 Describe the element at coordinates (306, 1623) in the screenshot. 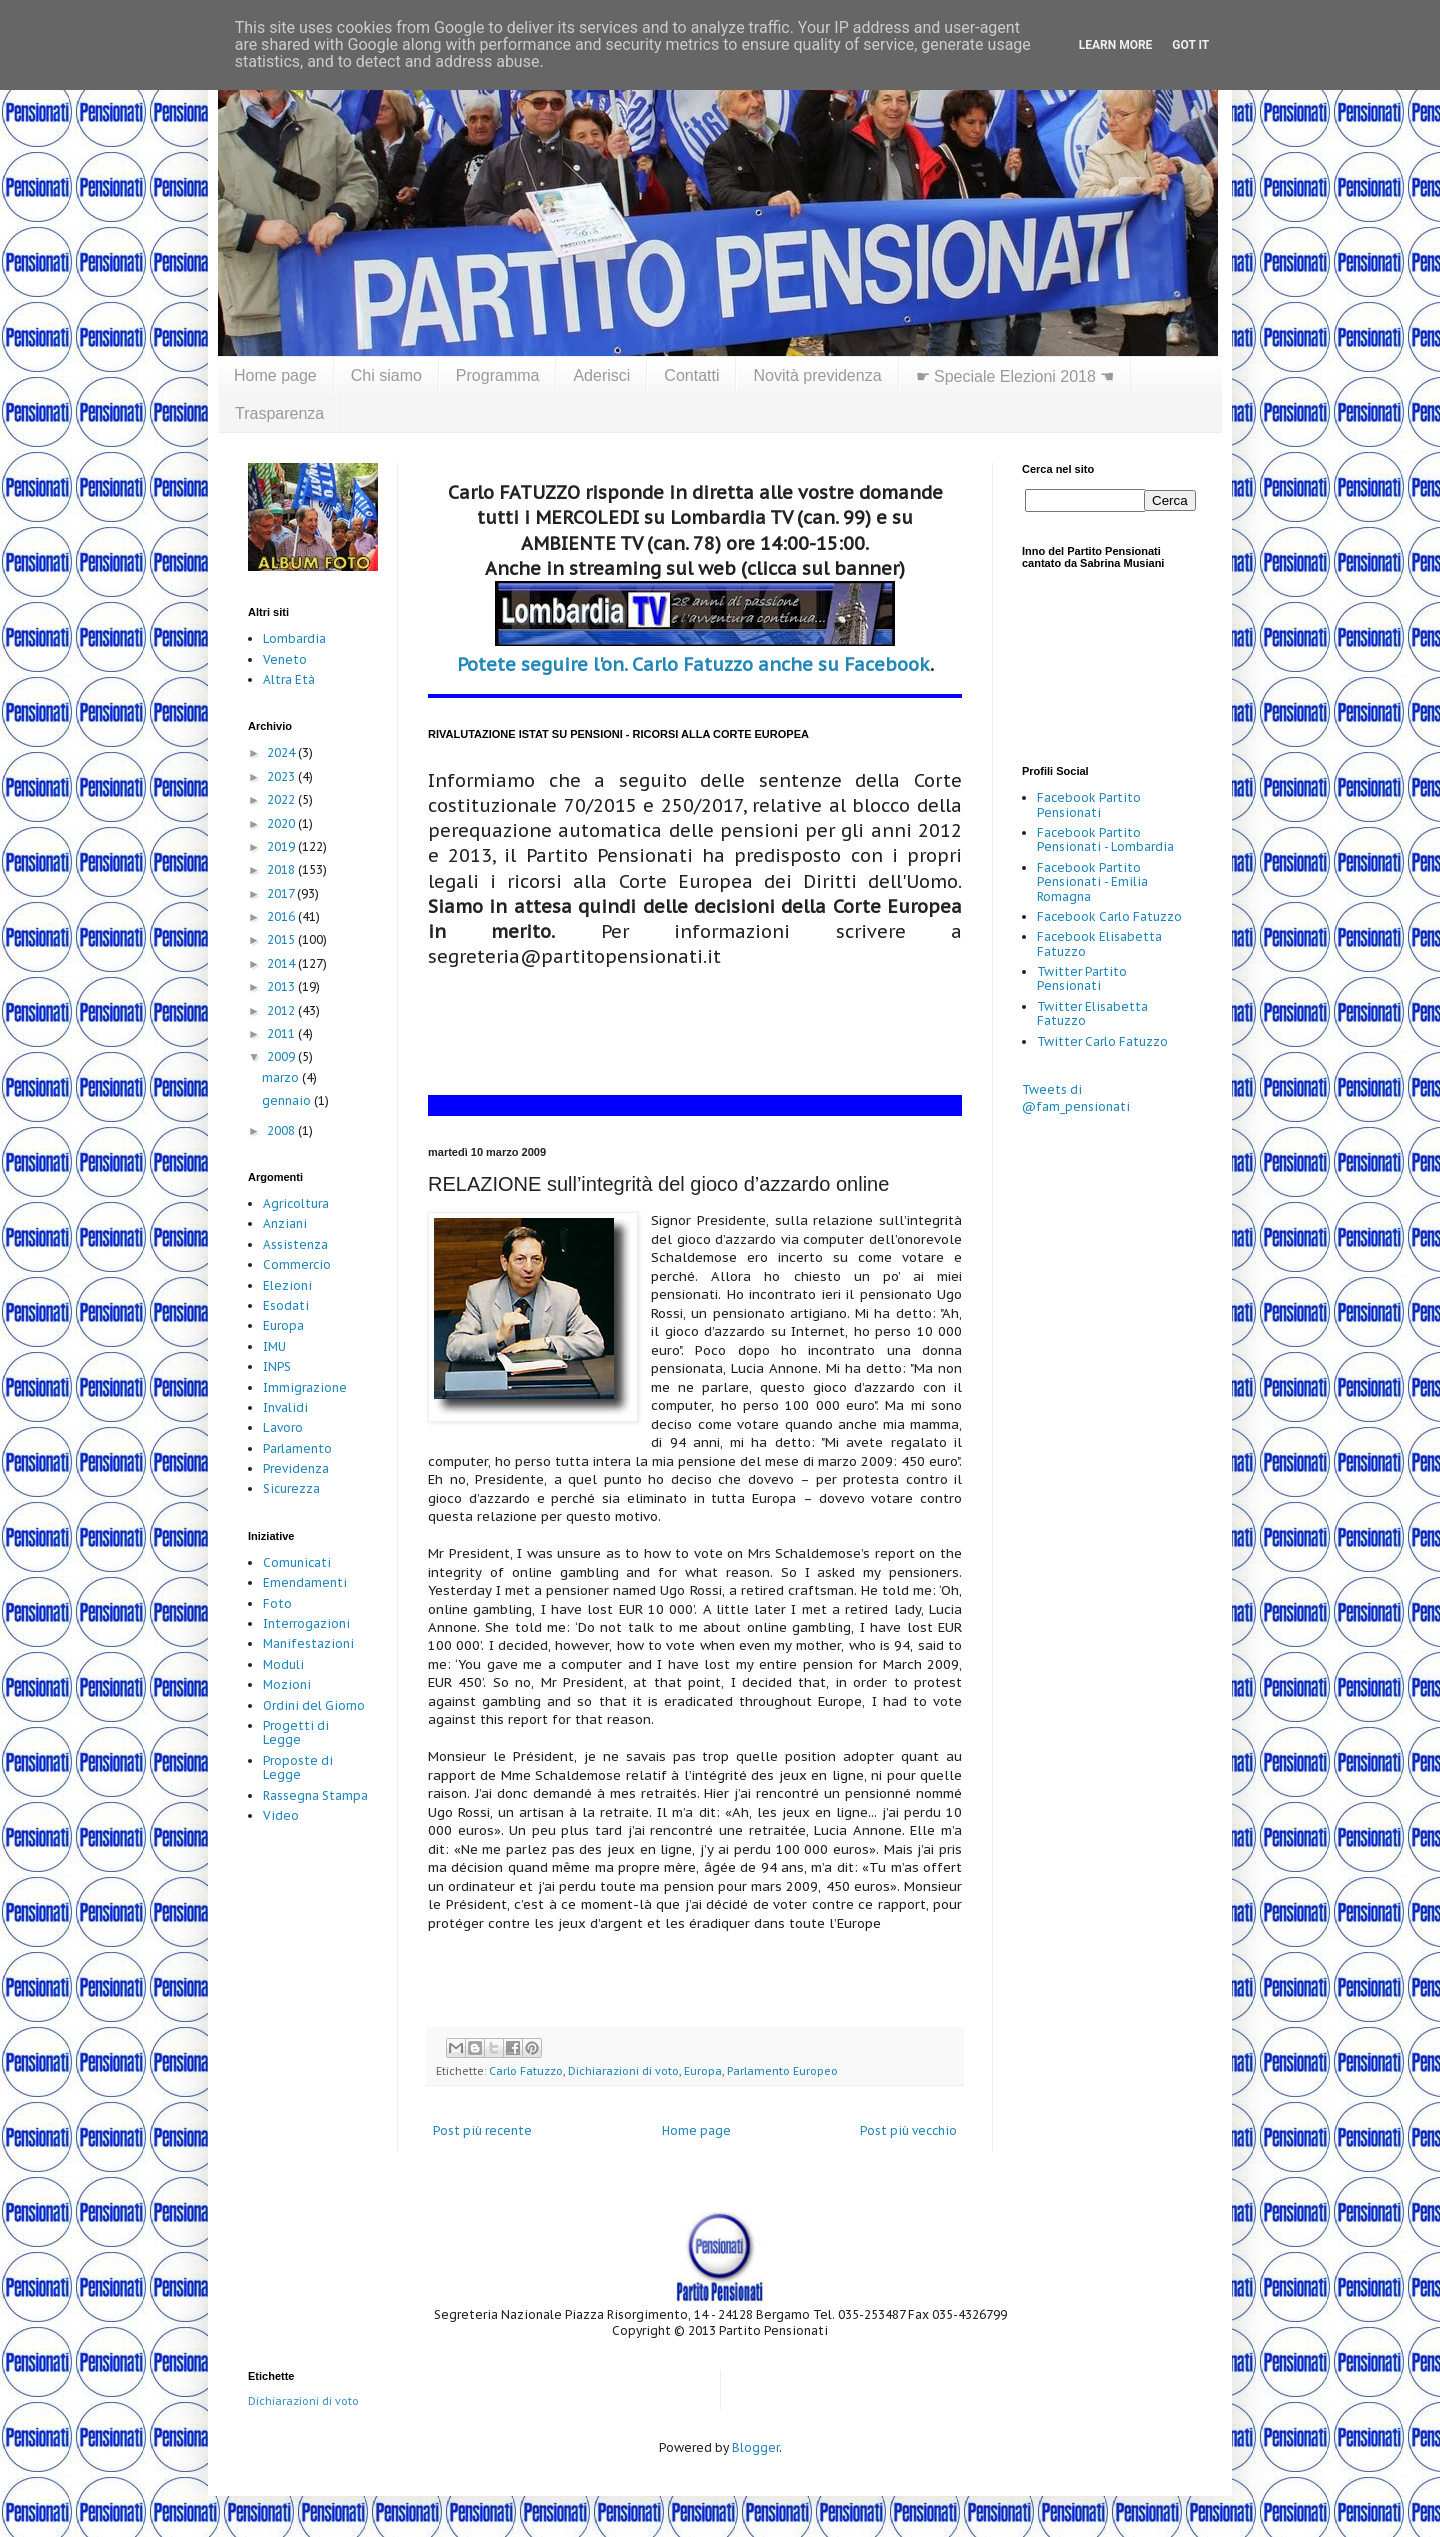

I see `Interrogazioni` at that location.